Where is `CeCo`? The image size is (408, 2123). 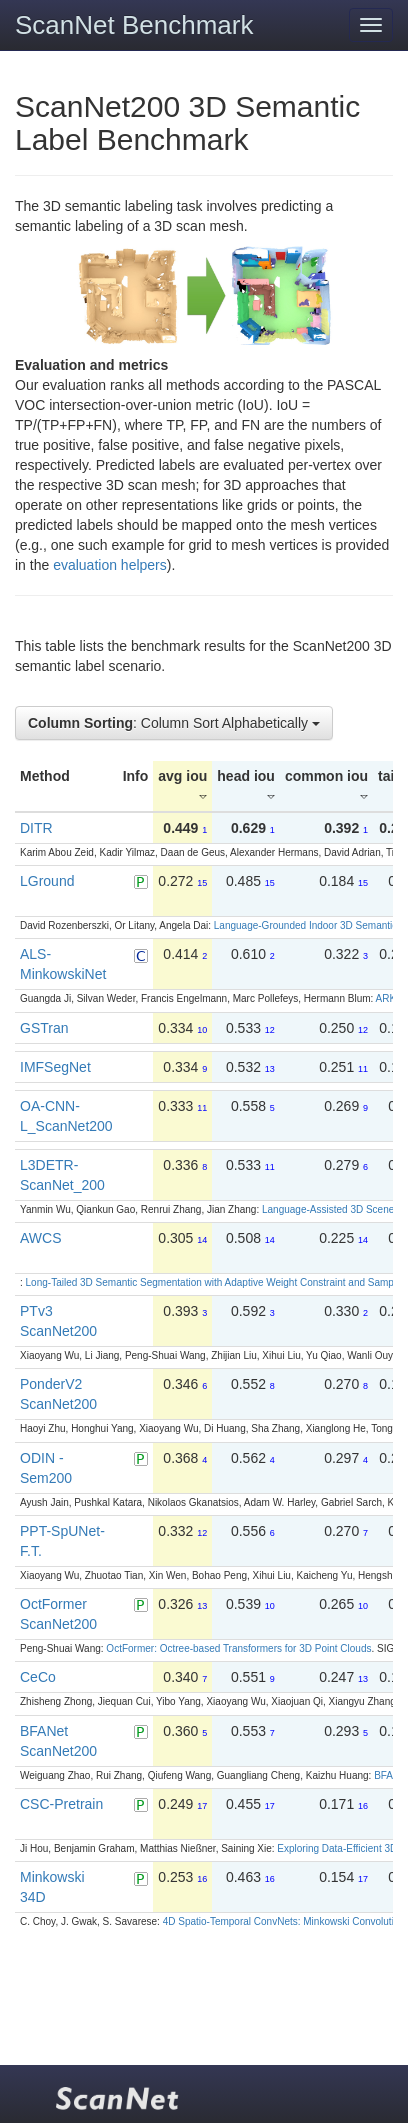 CeCo is located at coordinates (38, 1677).